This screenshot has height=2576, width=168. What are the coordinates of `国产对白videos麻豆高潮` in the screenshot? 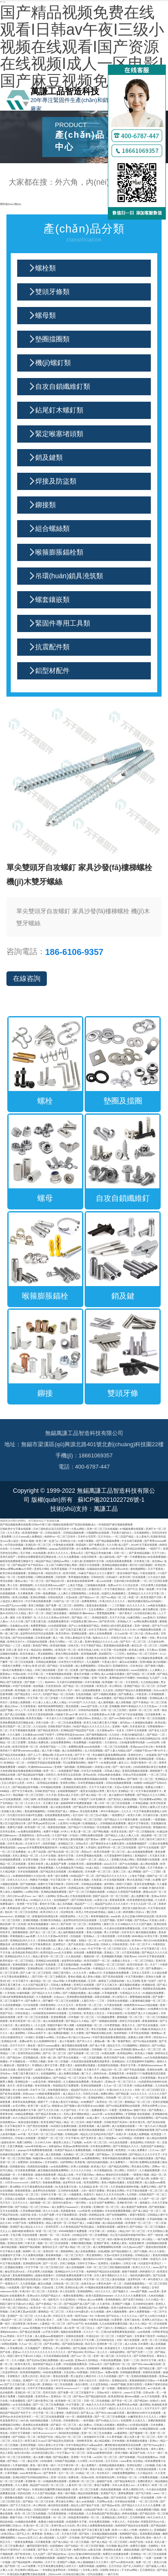 It's located at (147, 2363).